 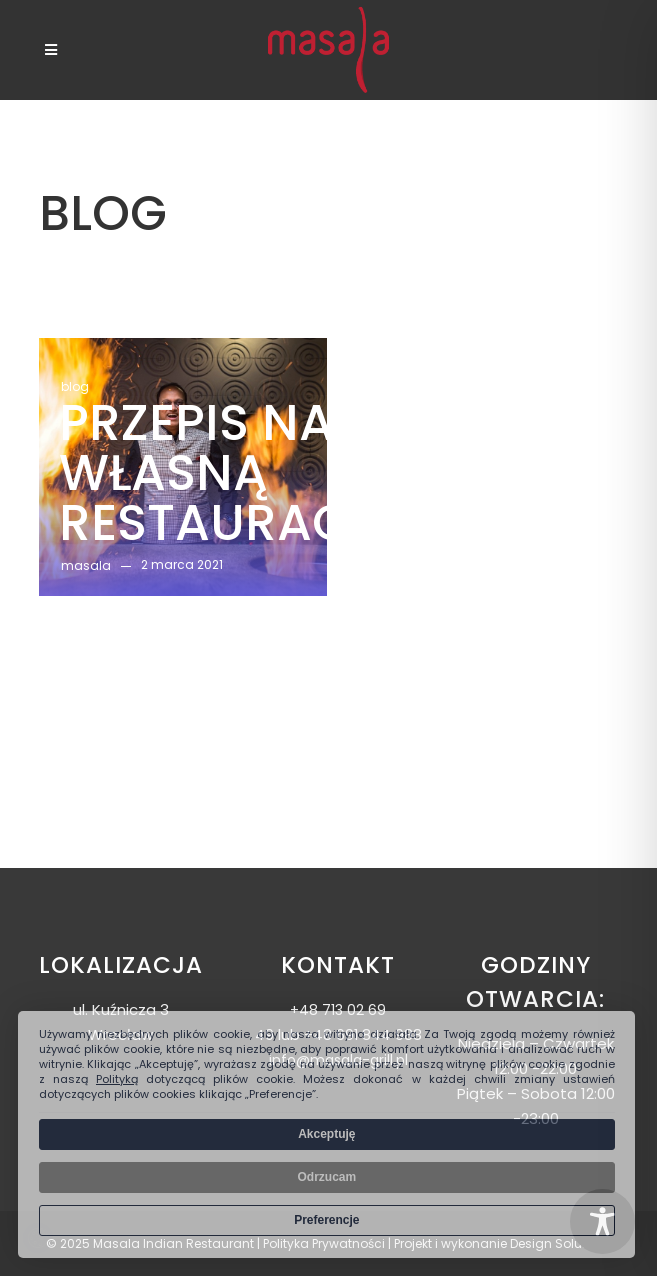 I want to click on Akceptuję, so click(x=326, y=1134).